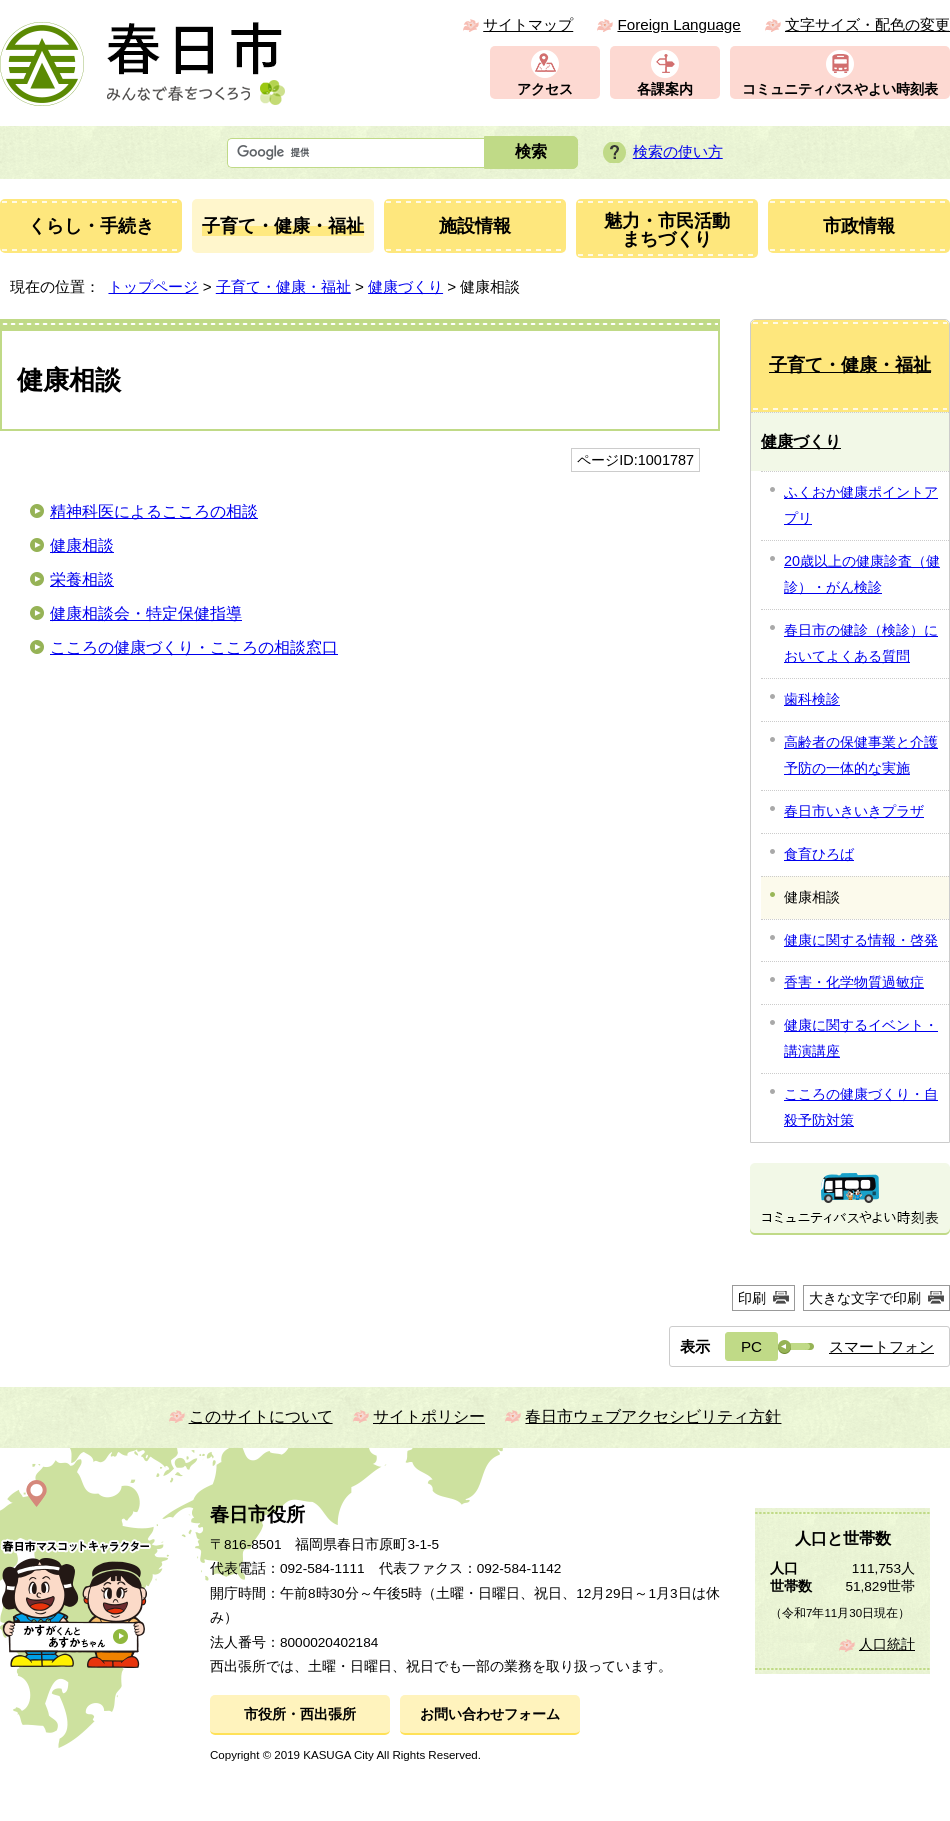  I want to click on PC, so click(751, 1346).